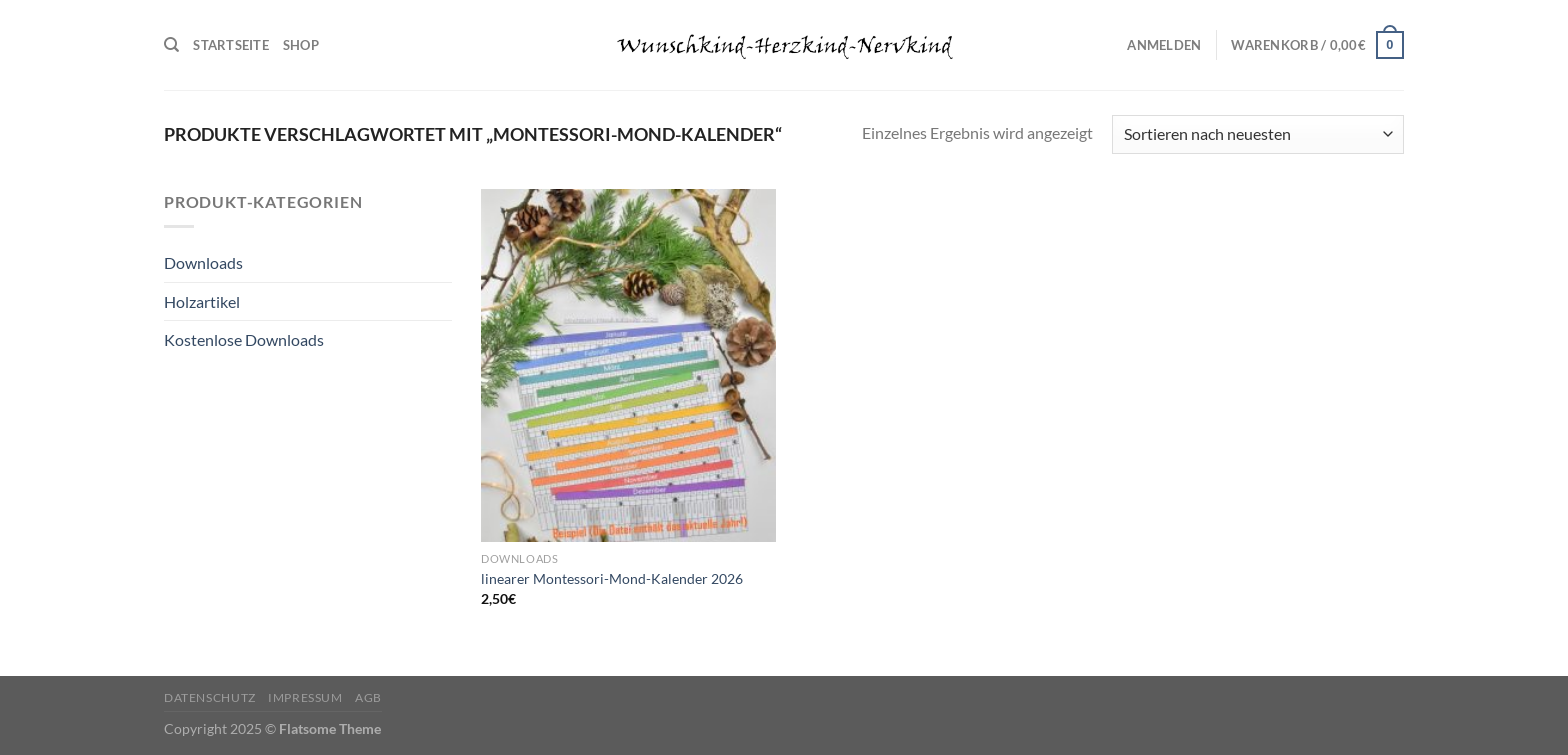 This screenshot has height=755, width=1568. I want to click on [linearer Montessori-Mond-Kalender 2026], so click(628, 365).